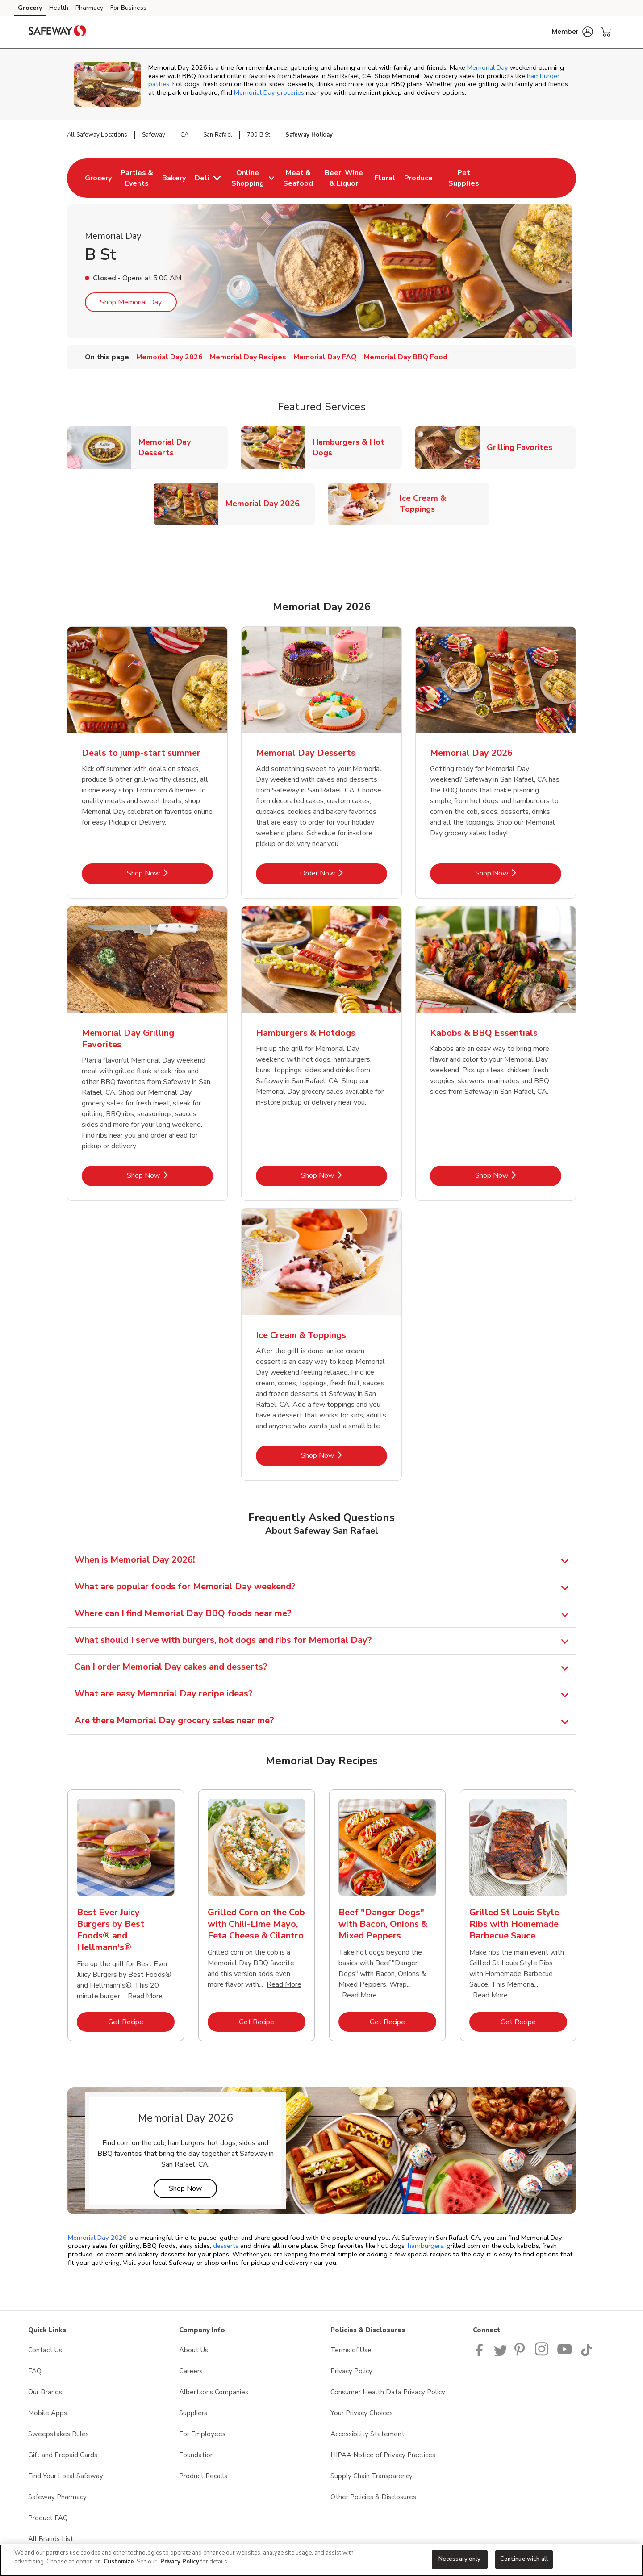  I want to click on Gift and Prepaid Cards, so click(62, 2455).